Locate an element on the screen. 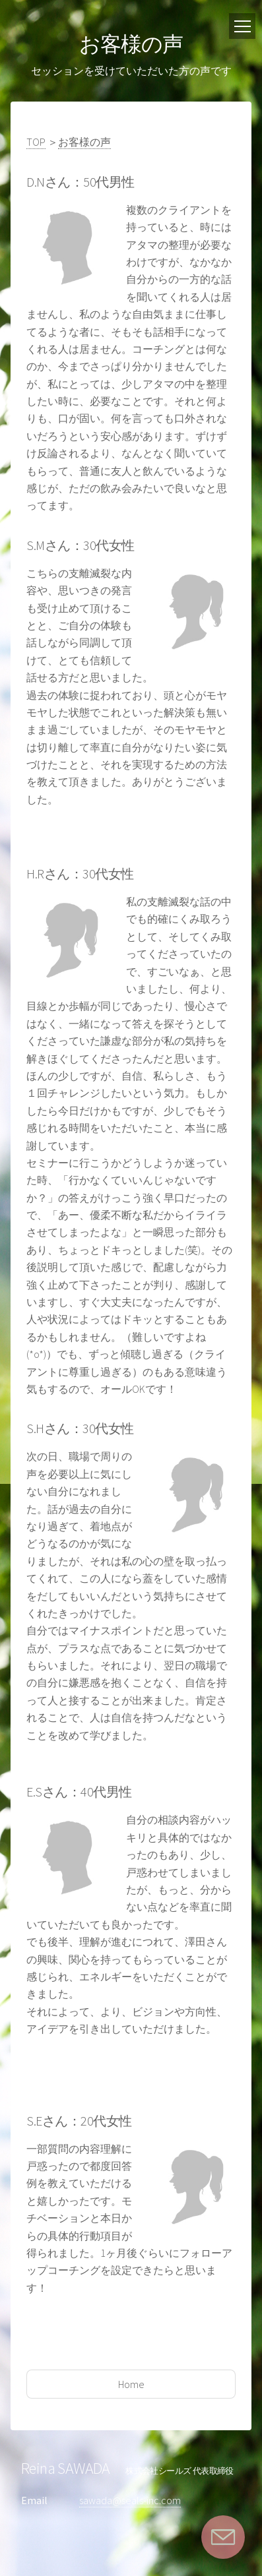 The height and width of the screenshot is (2576, 262). お客様の声 is located at coordinates (84, 141).